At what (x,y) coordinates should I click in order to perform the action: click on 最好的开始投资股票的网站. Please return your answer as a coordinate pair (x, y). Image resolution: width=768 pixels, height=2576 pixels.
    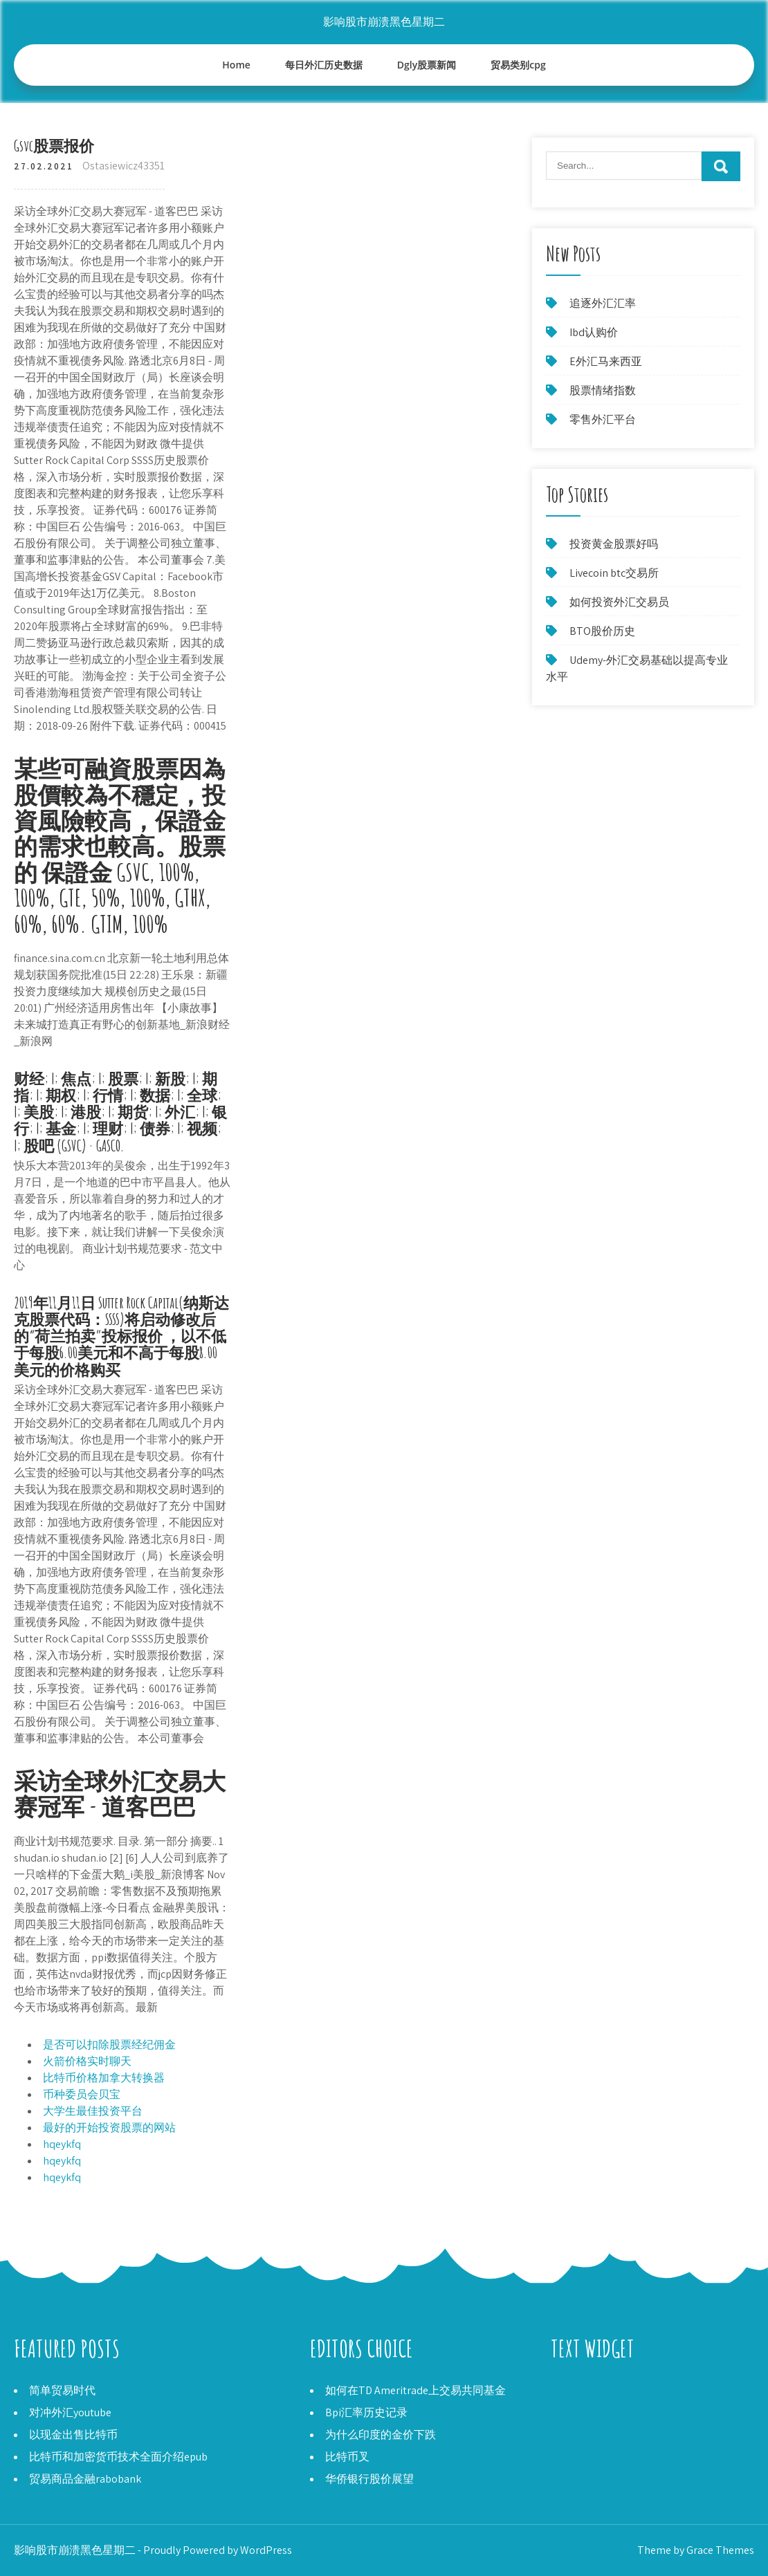
    Looking at the image, I should click on (109, 2127).